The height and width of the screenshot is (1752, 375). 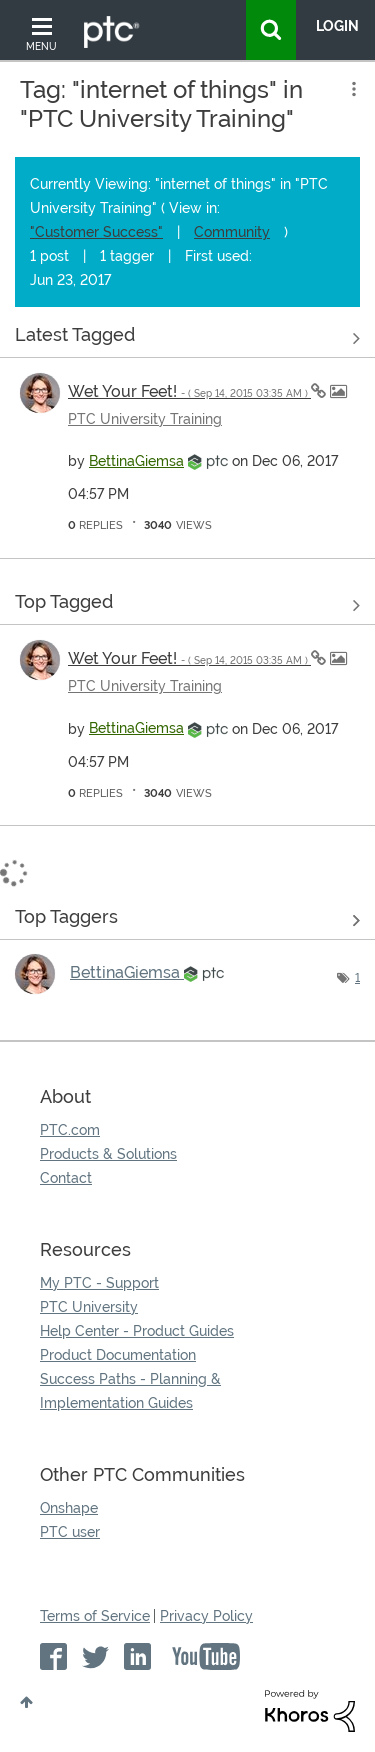 I want to click on Top [button], so click(x=26, y=1702).